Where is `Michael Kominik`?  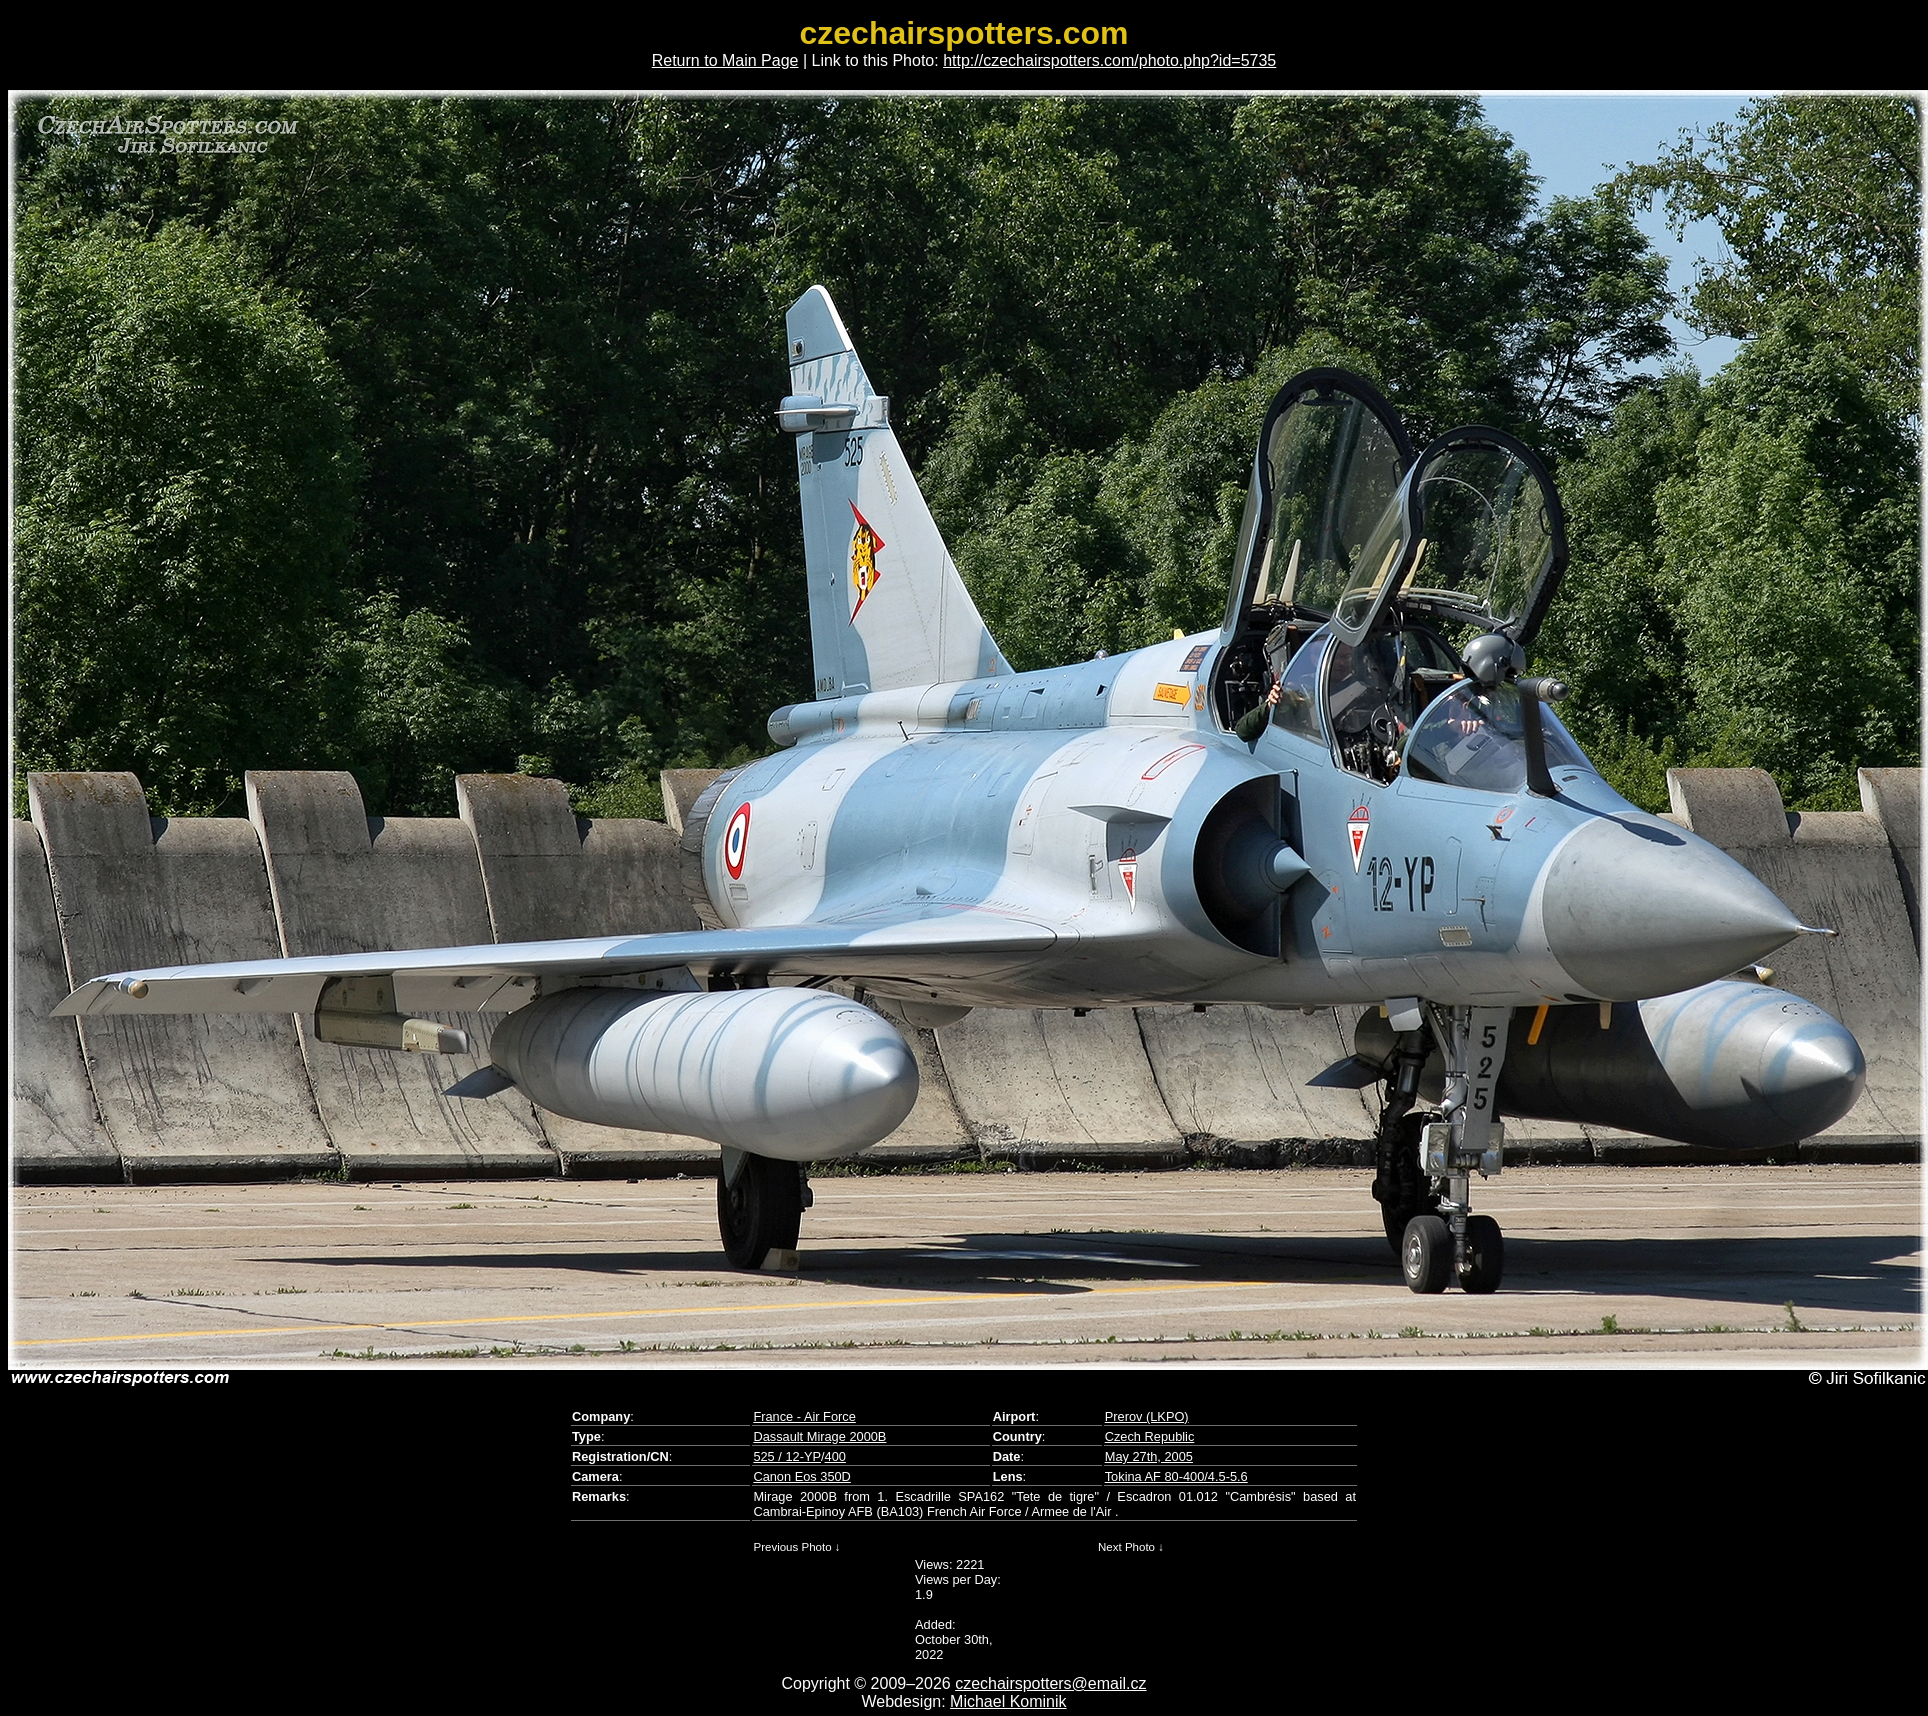 Michael Kominik is located at coordinates (1008, 1701).